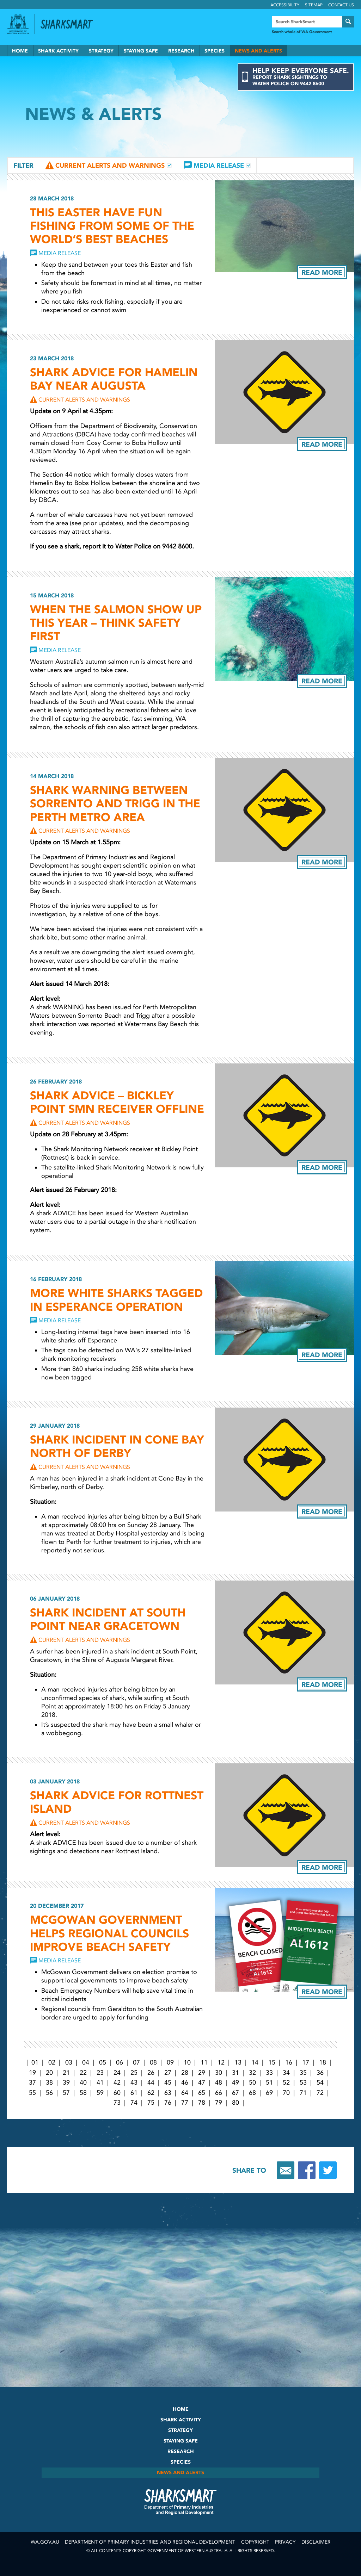 Image resolution: width=361 pixels, height=2576 pixels. I want to click on 69, so click(269, 2093).